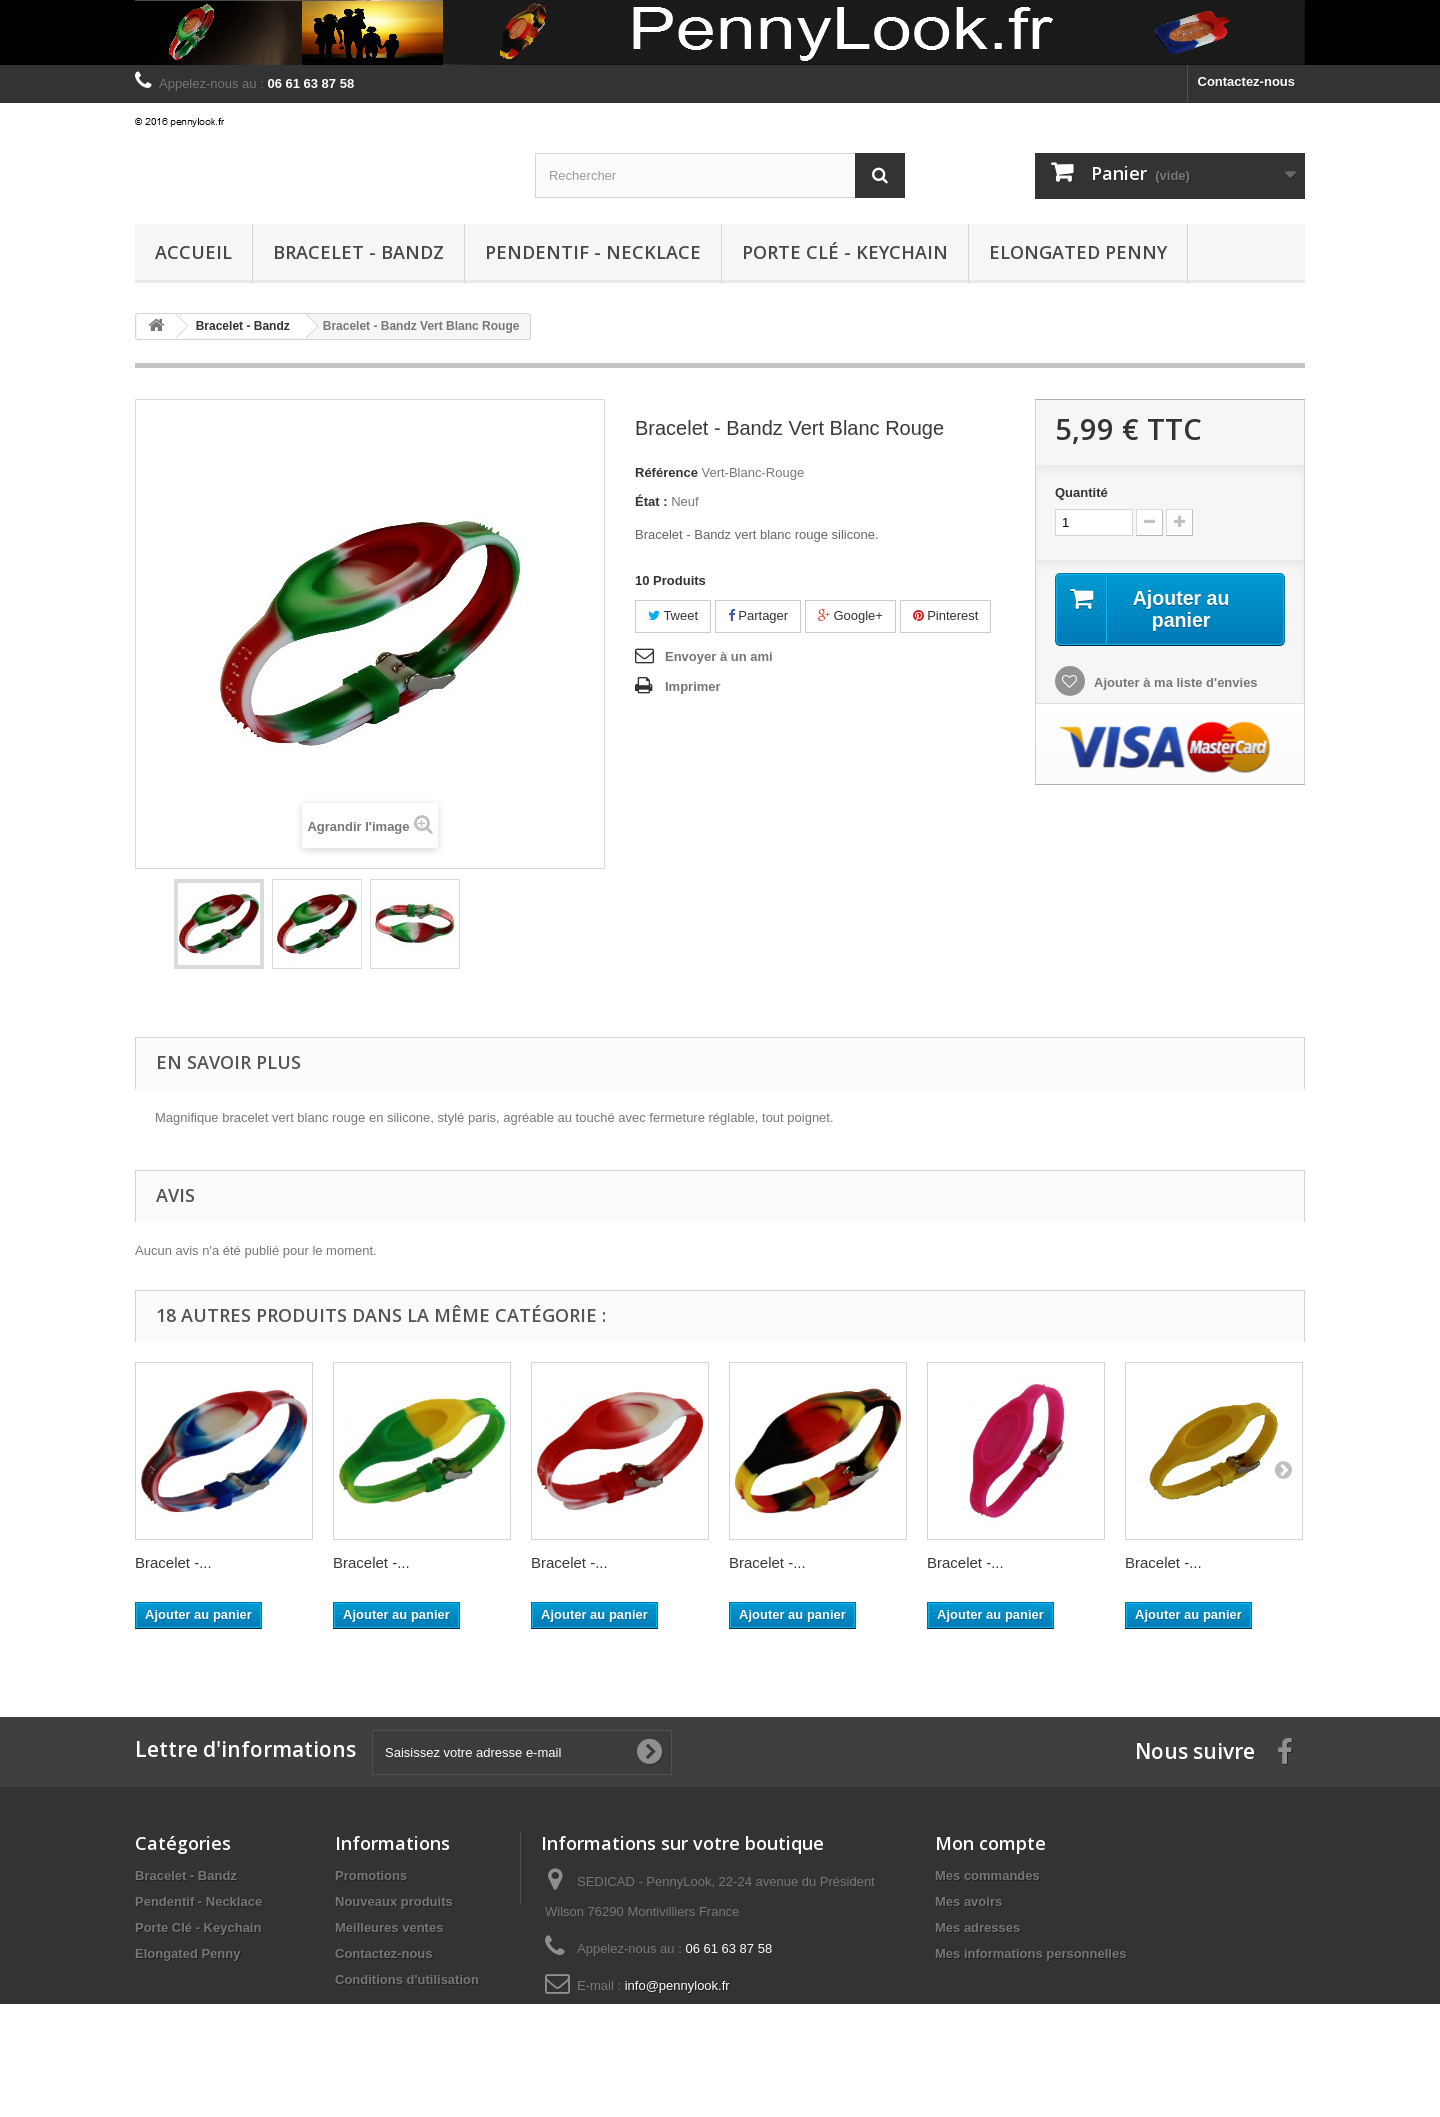  Describe the element at coordinates (1174, 683) in the screenshot. I see `Ajouter à ma liste d'envies` at that location.